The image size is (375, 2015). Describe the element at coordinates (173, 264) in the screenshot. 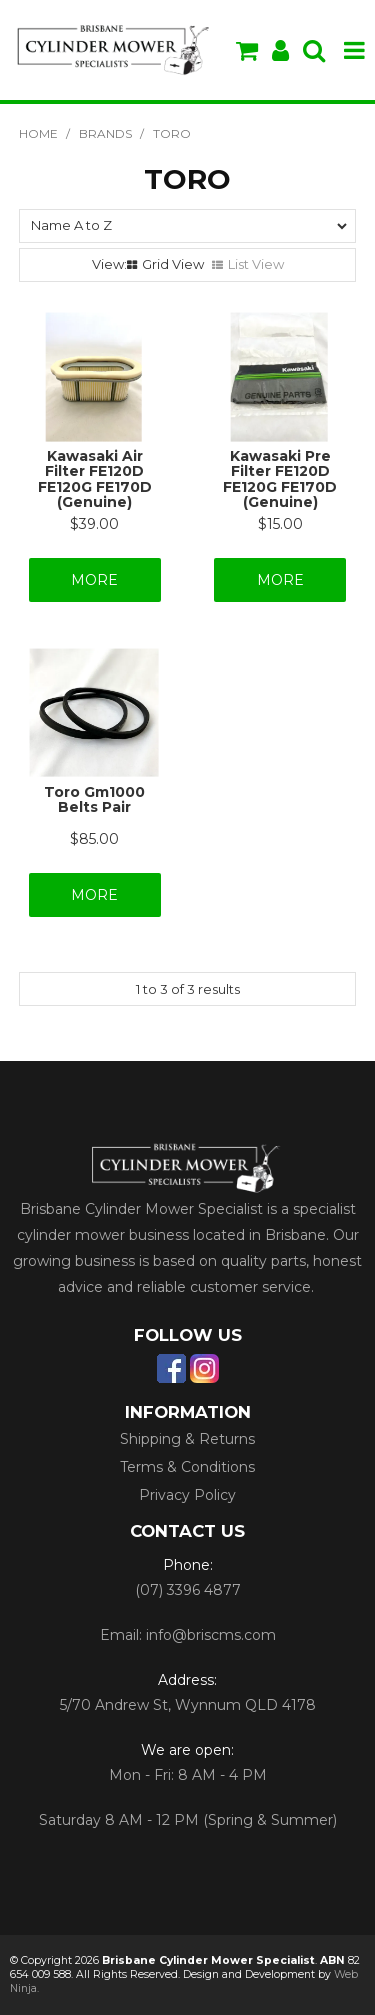

I see `Grid View` at that location.